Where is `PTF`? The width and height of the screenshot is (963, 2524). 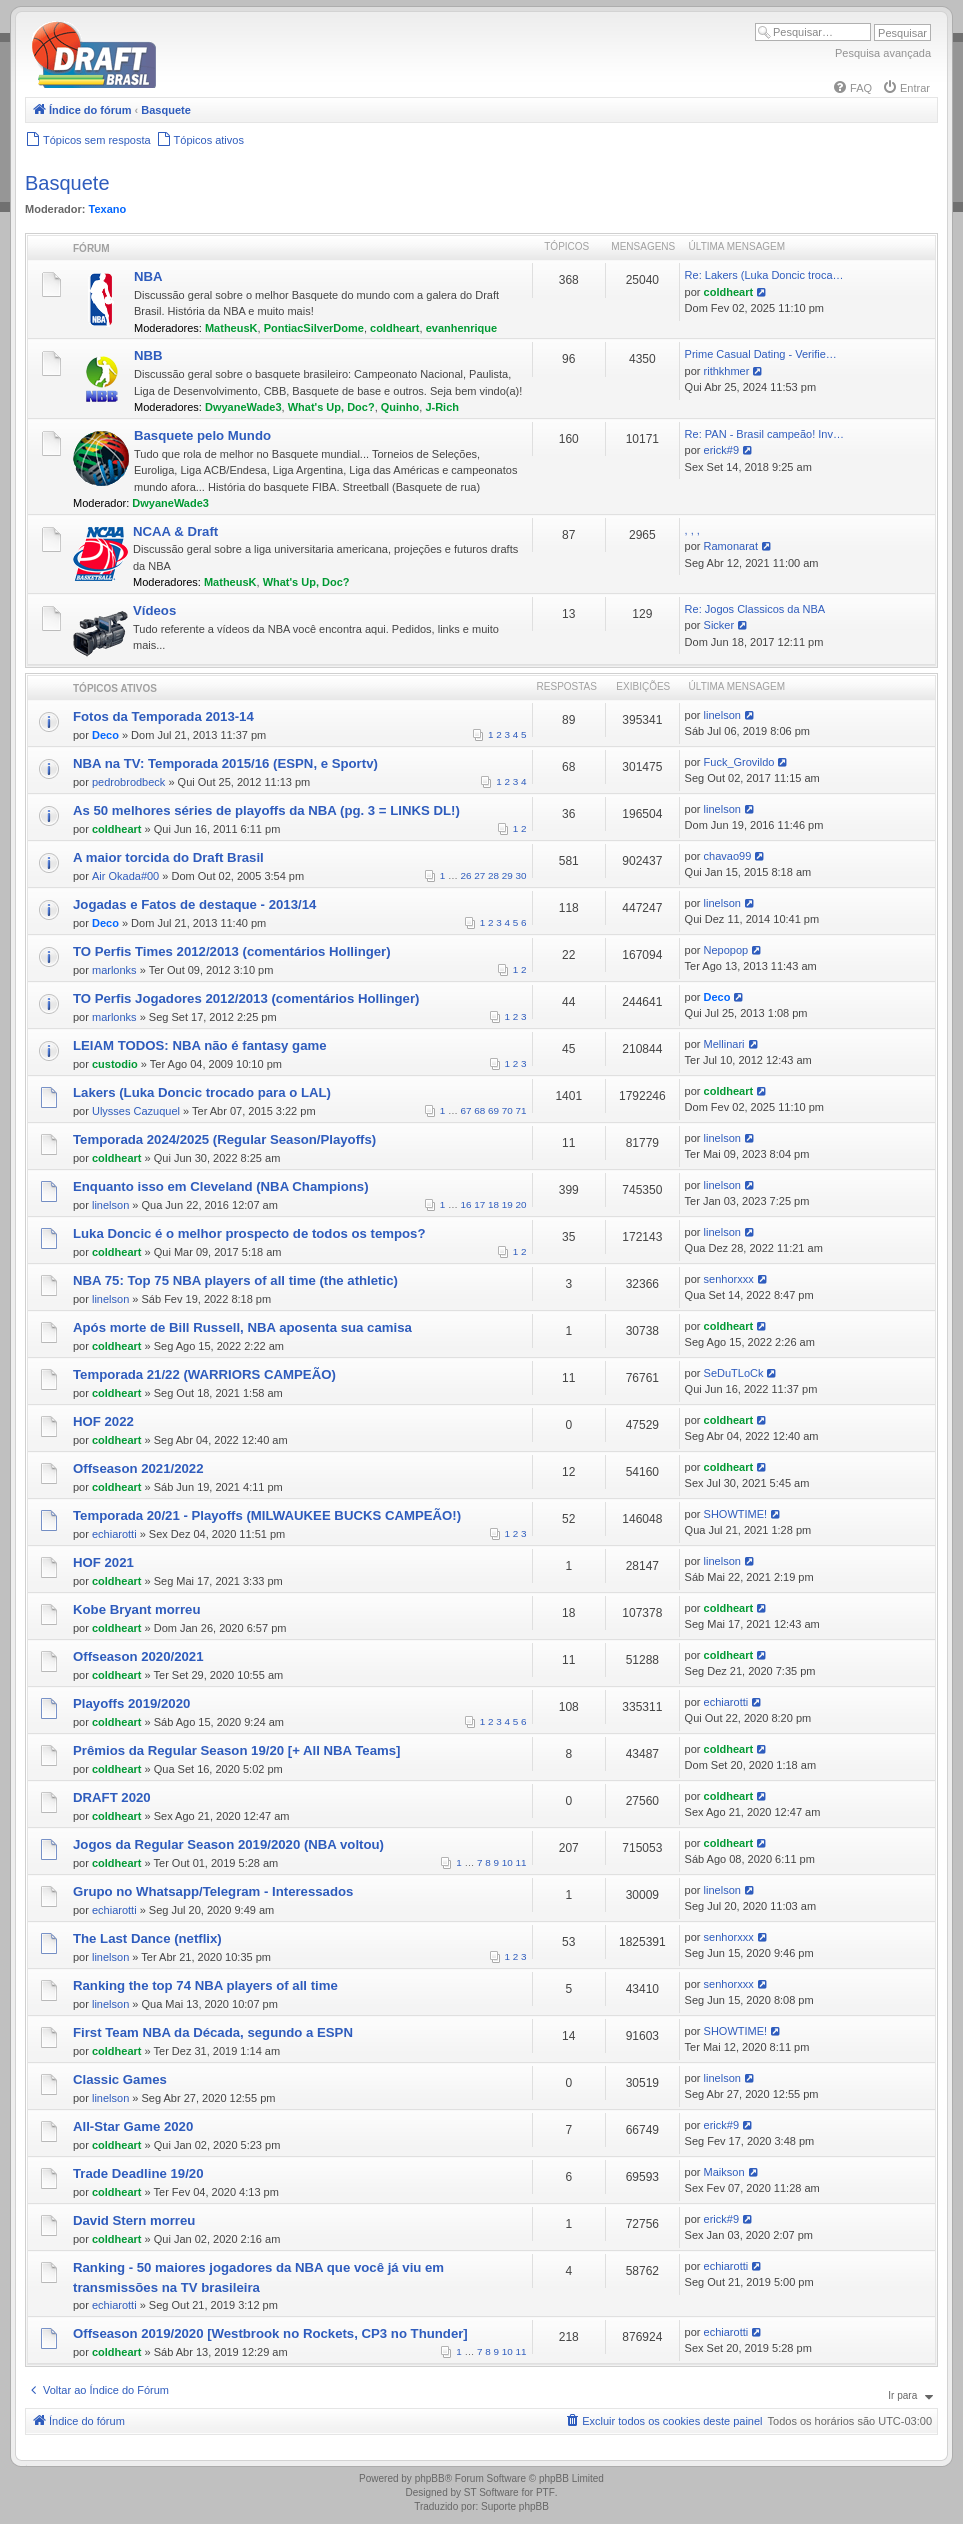 PTF is located at coordinates (545, 2492).